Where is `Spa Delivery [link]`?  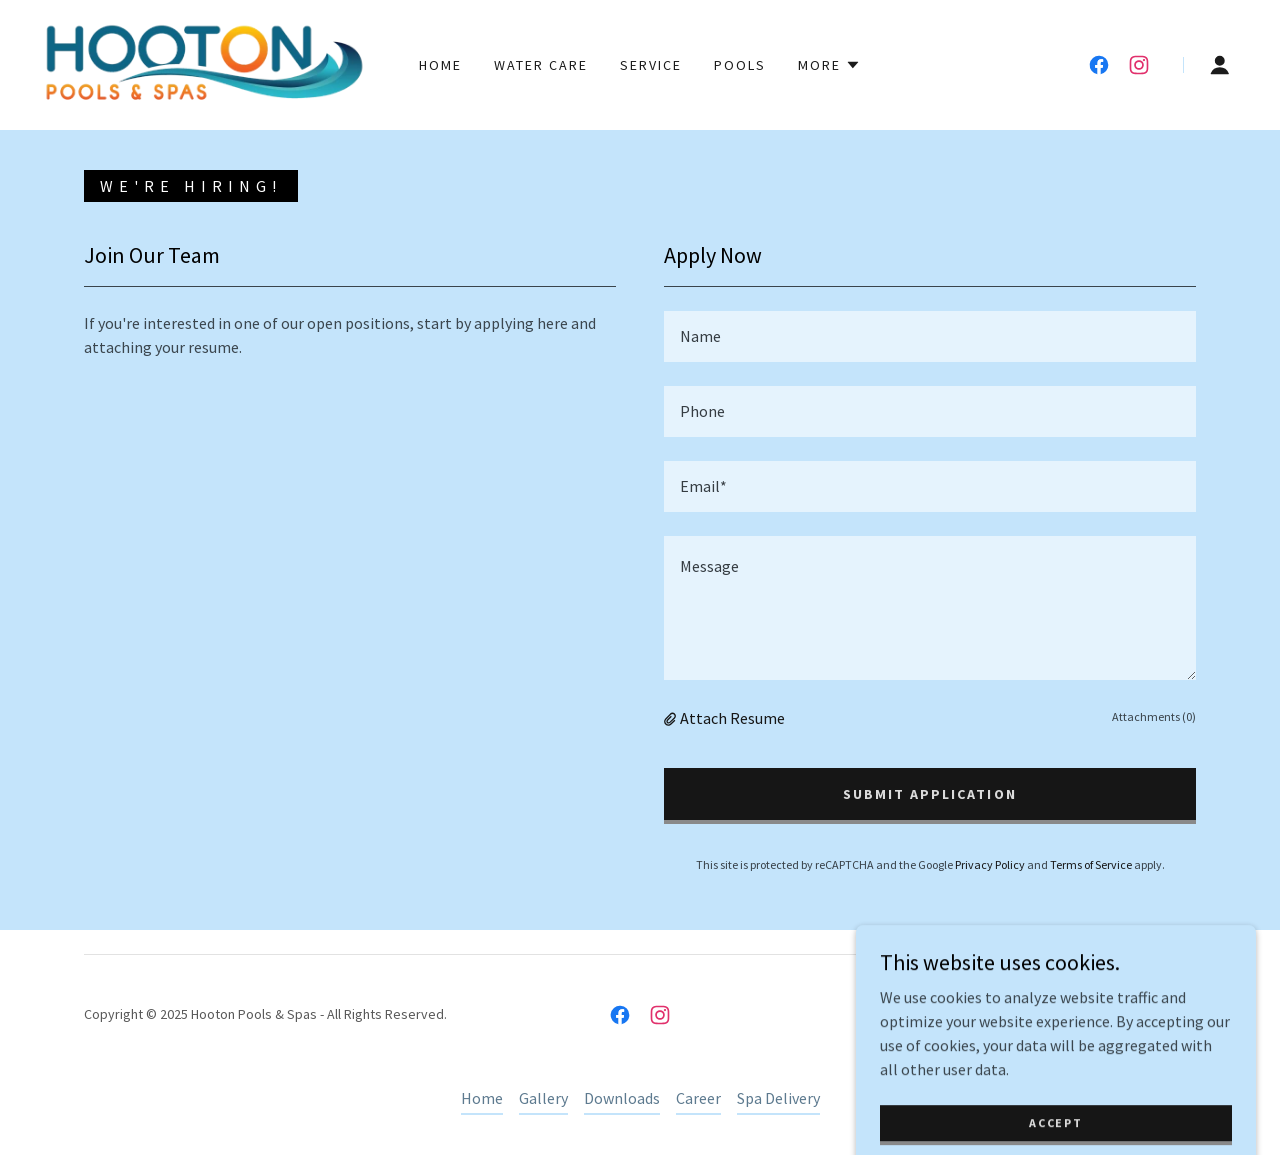
Spa Delivery [link] is located at coordinates (778, 1098).